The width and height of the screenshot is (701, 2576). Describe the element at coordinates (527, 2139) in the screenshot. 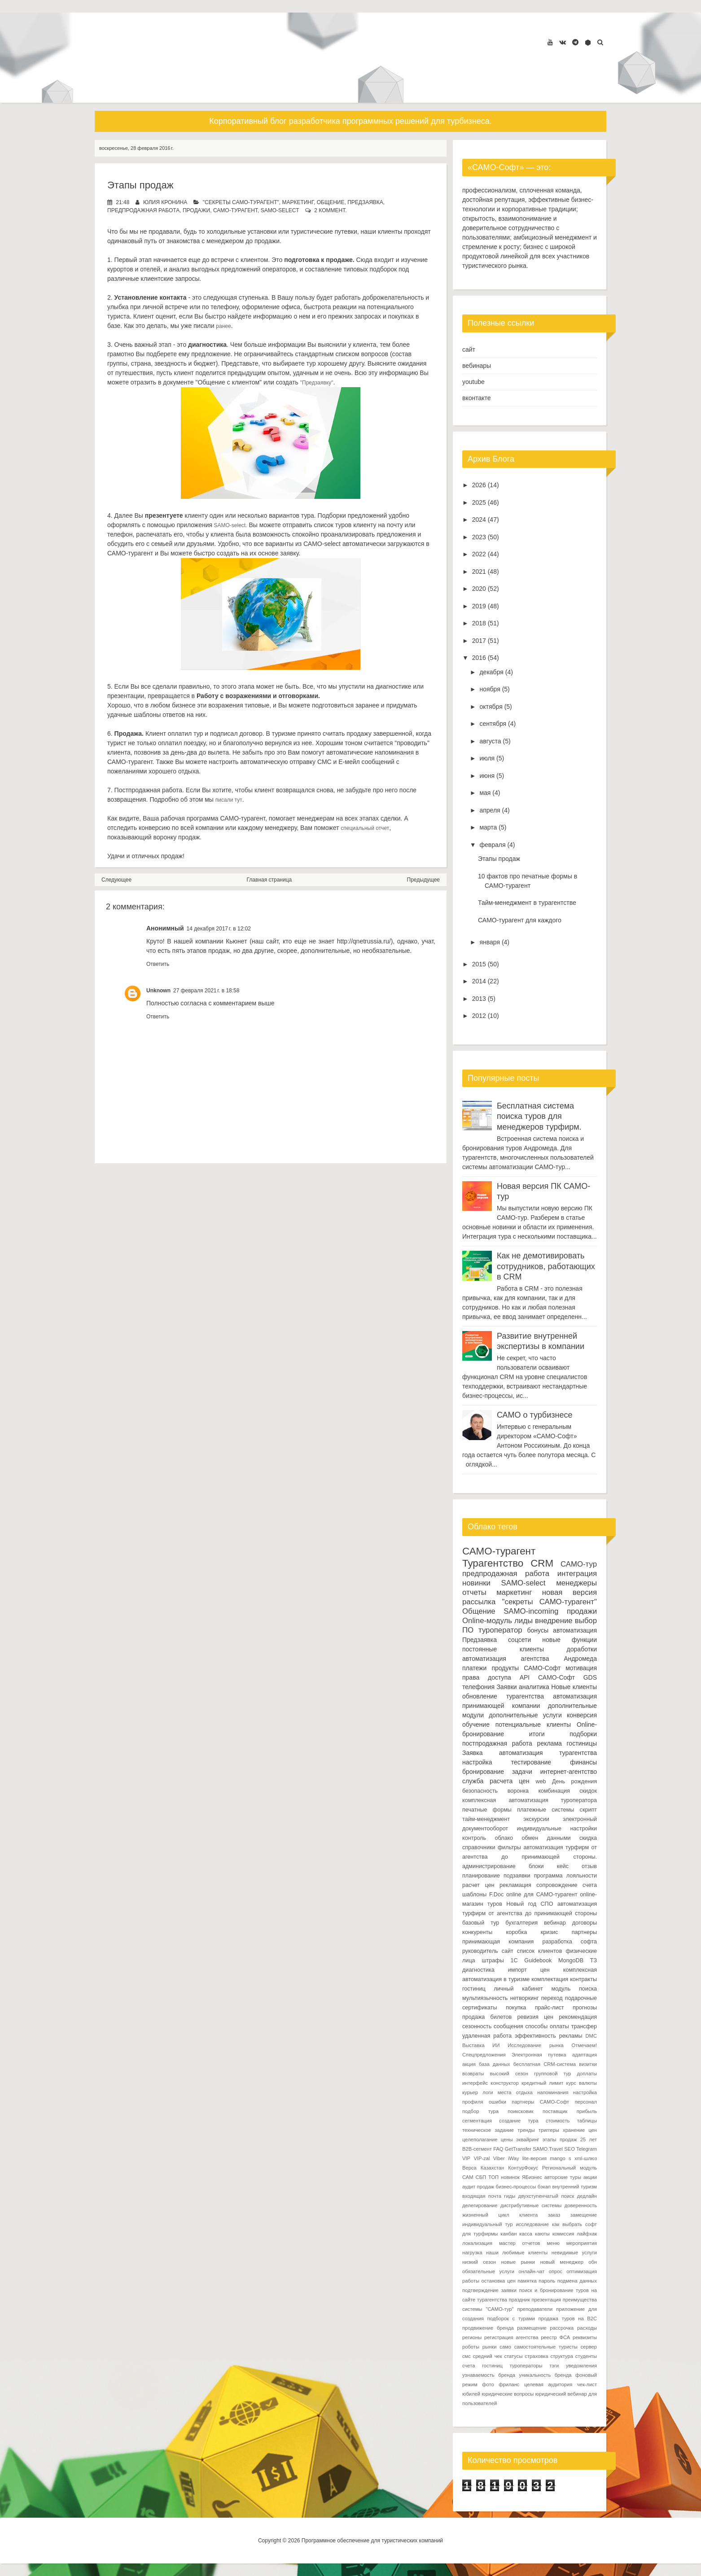

I see `эквайринг` at that location.